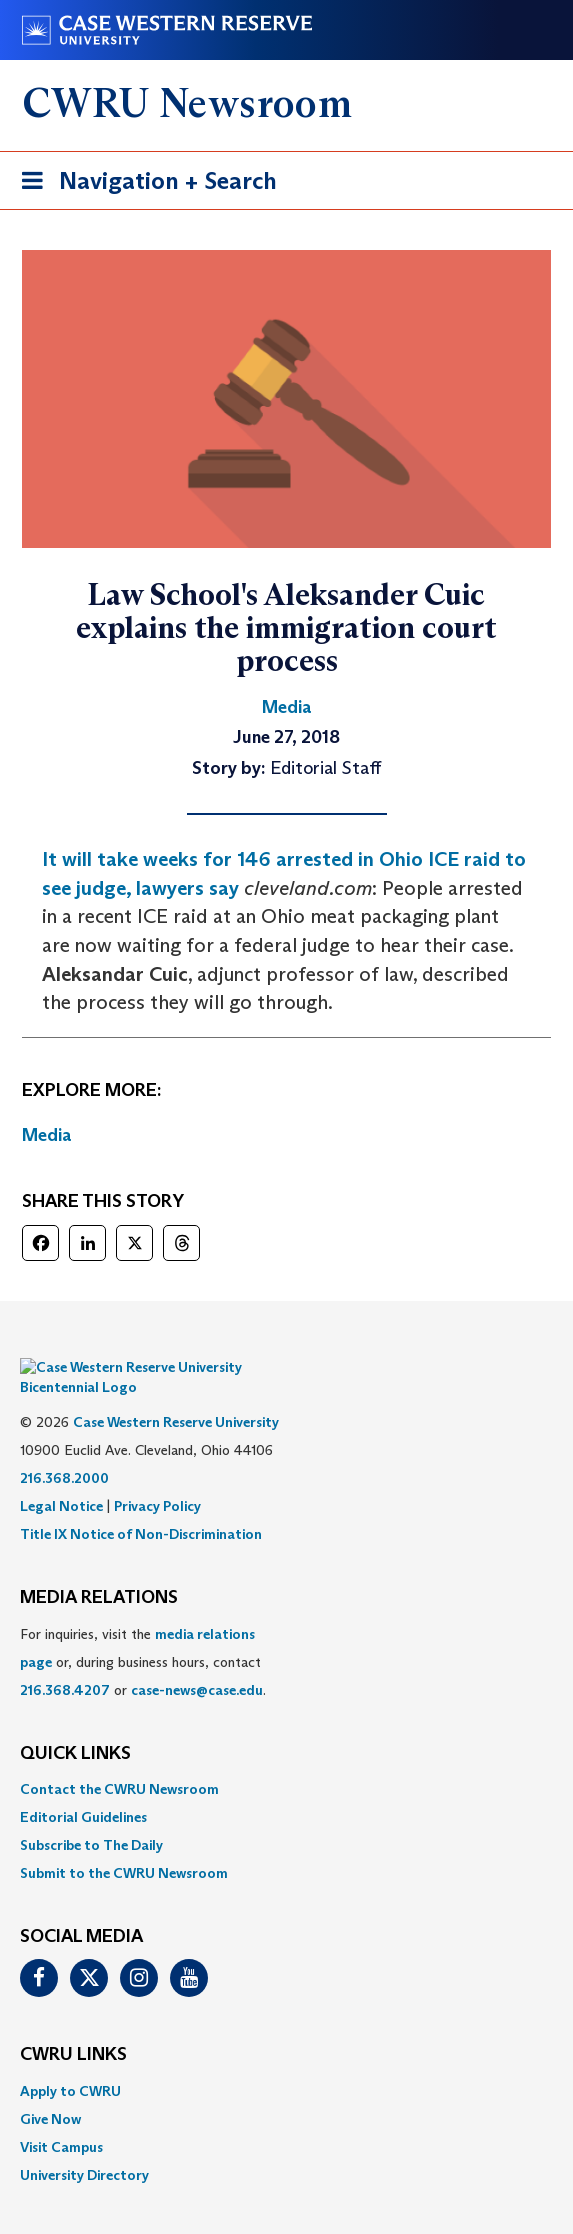  Describe the element at coordinates (65, 1660) in the screenshot. I see `216.368.4207` at that location.